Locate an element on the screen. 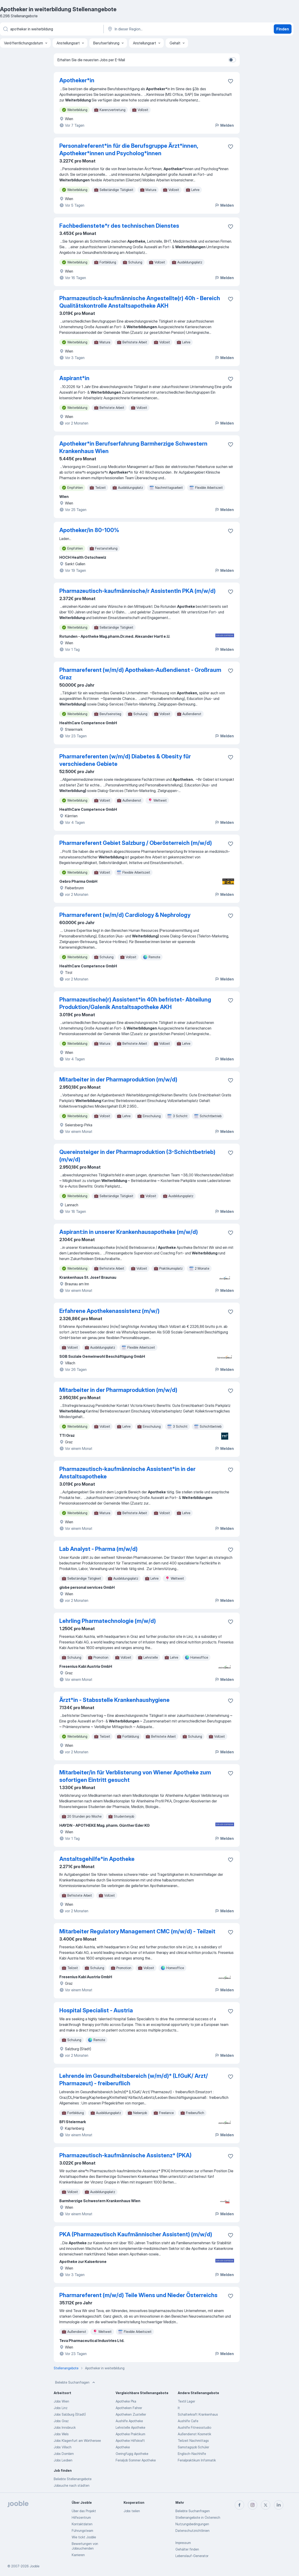 The image size is (299, 2576). [linkedin] is located at coordinates (278, 2505).